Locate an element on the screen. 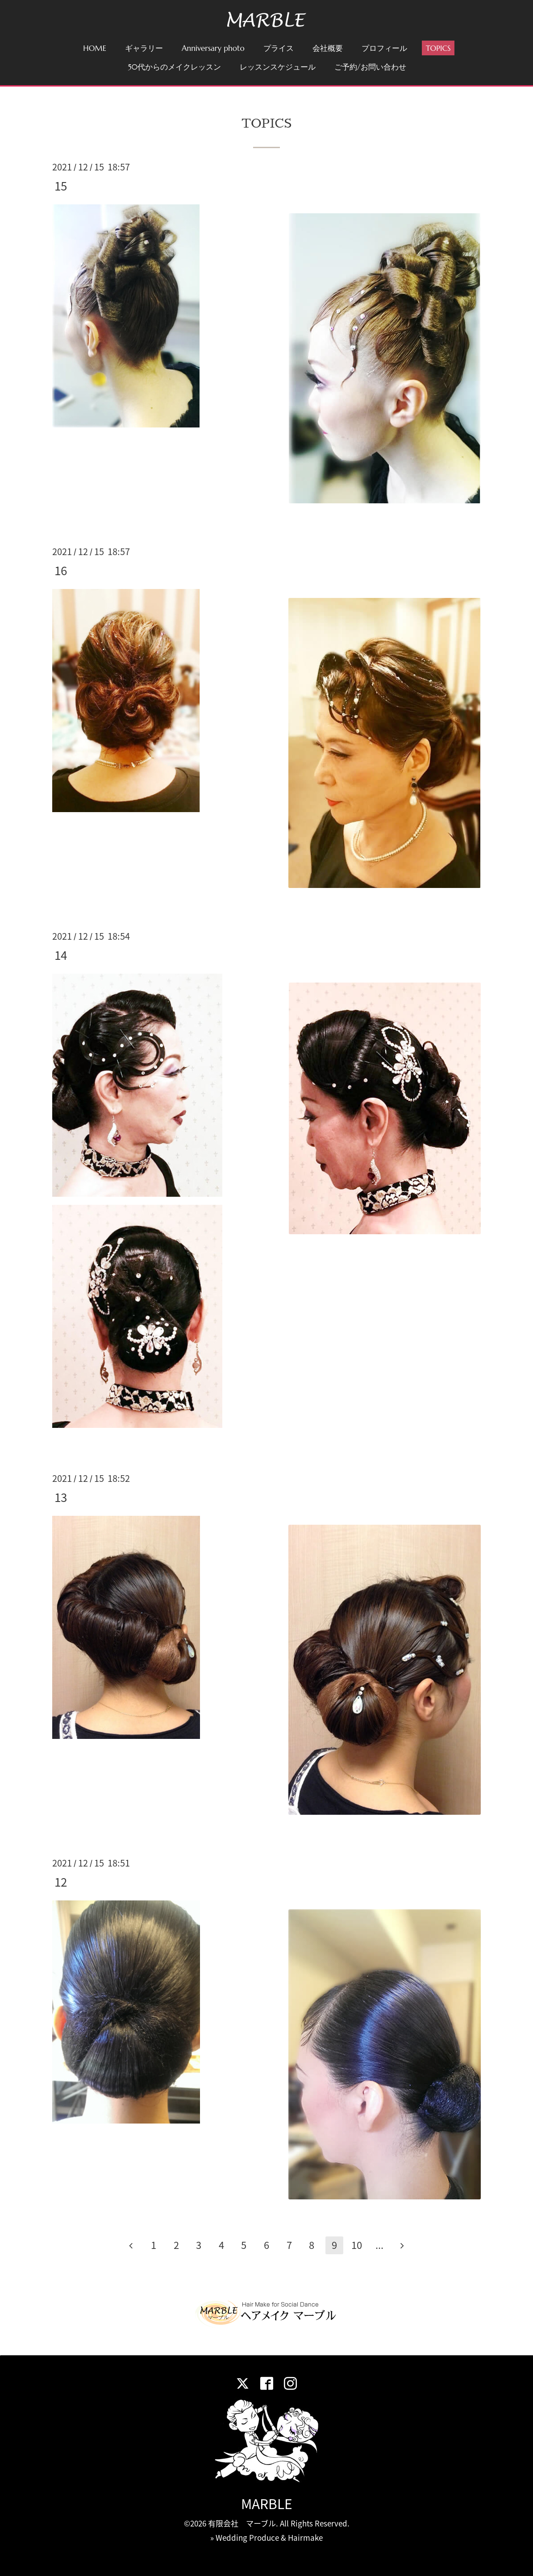  ... is located at coordinates (379, 2244).